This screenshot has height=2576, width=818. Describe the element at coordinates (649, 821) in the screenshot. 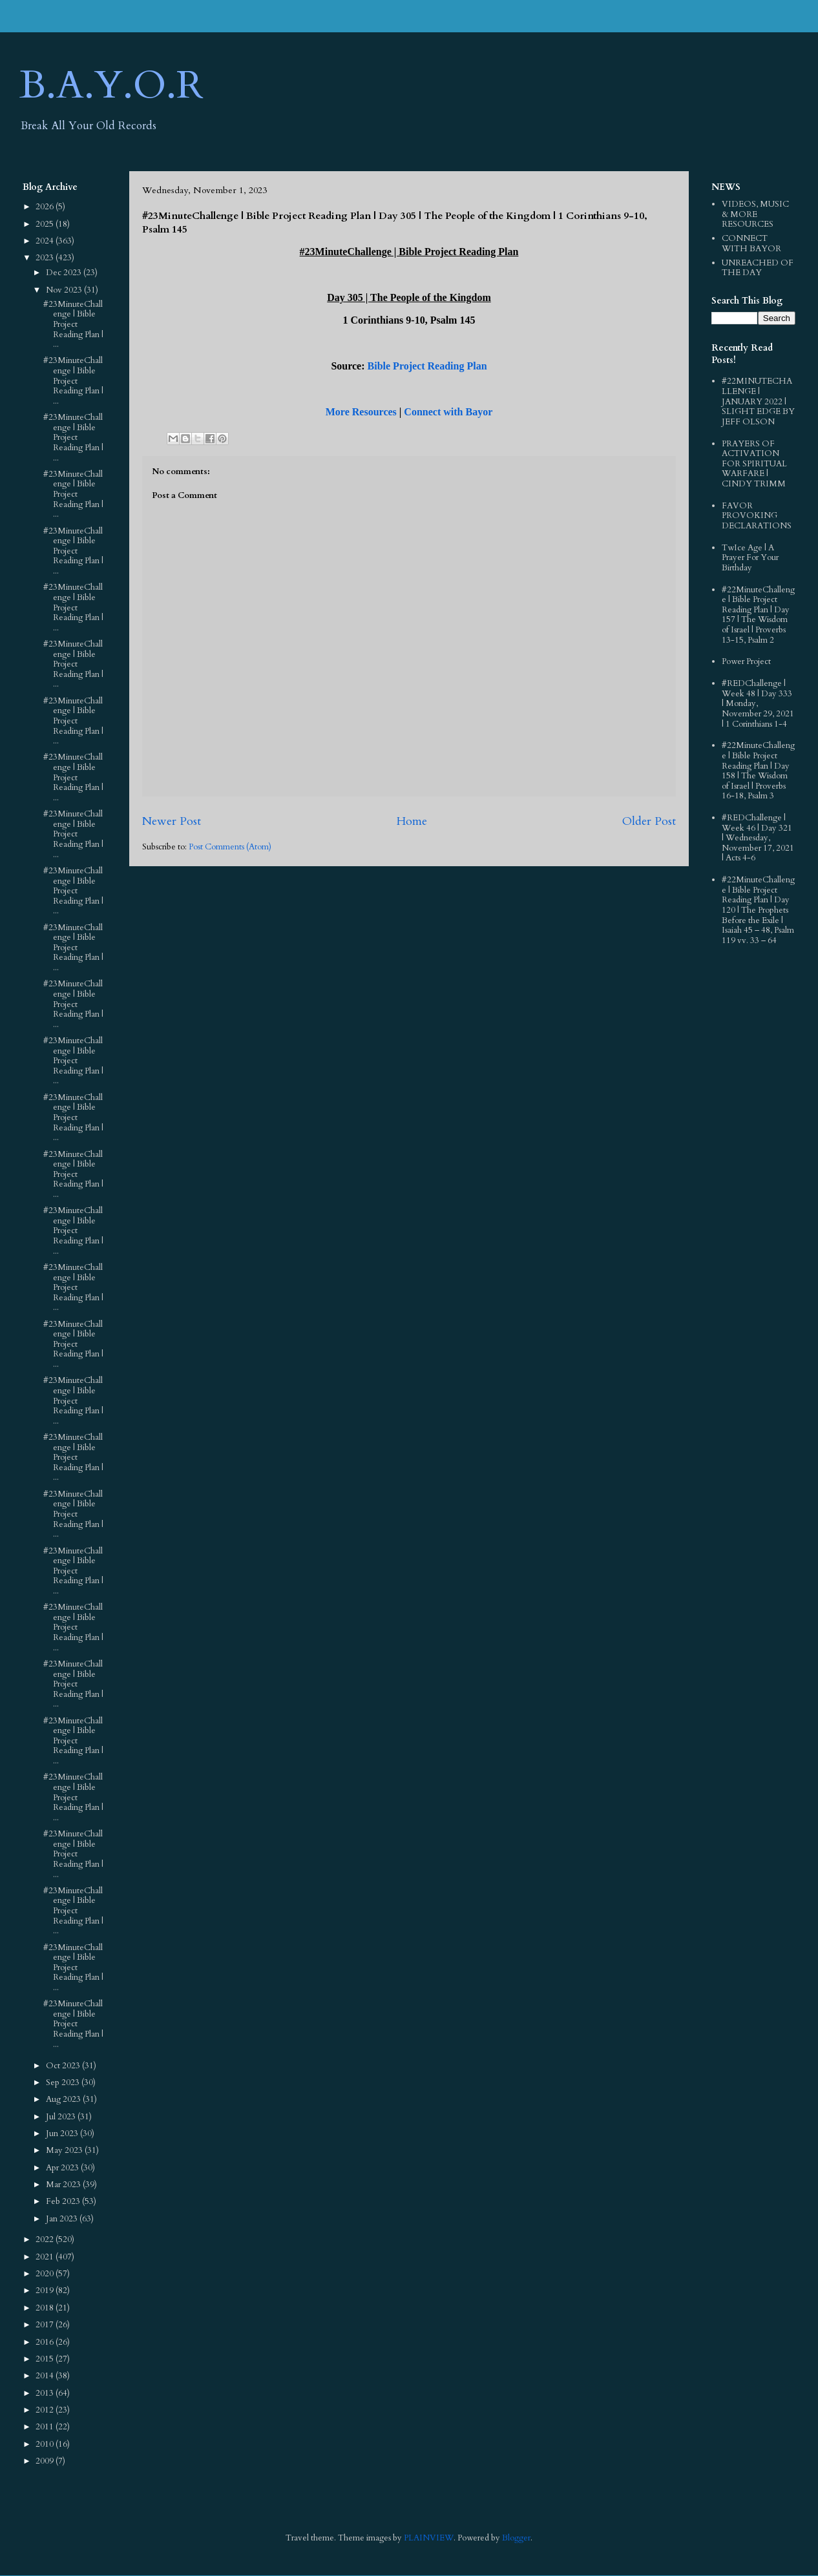

I see `Older Post` at that location.